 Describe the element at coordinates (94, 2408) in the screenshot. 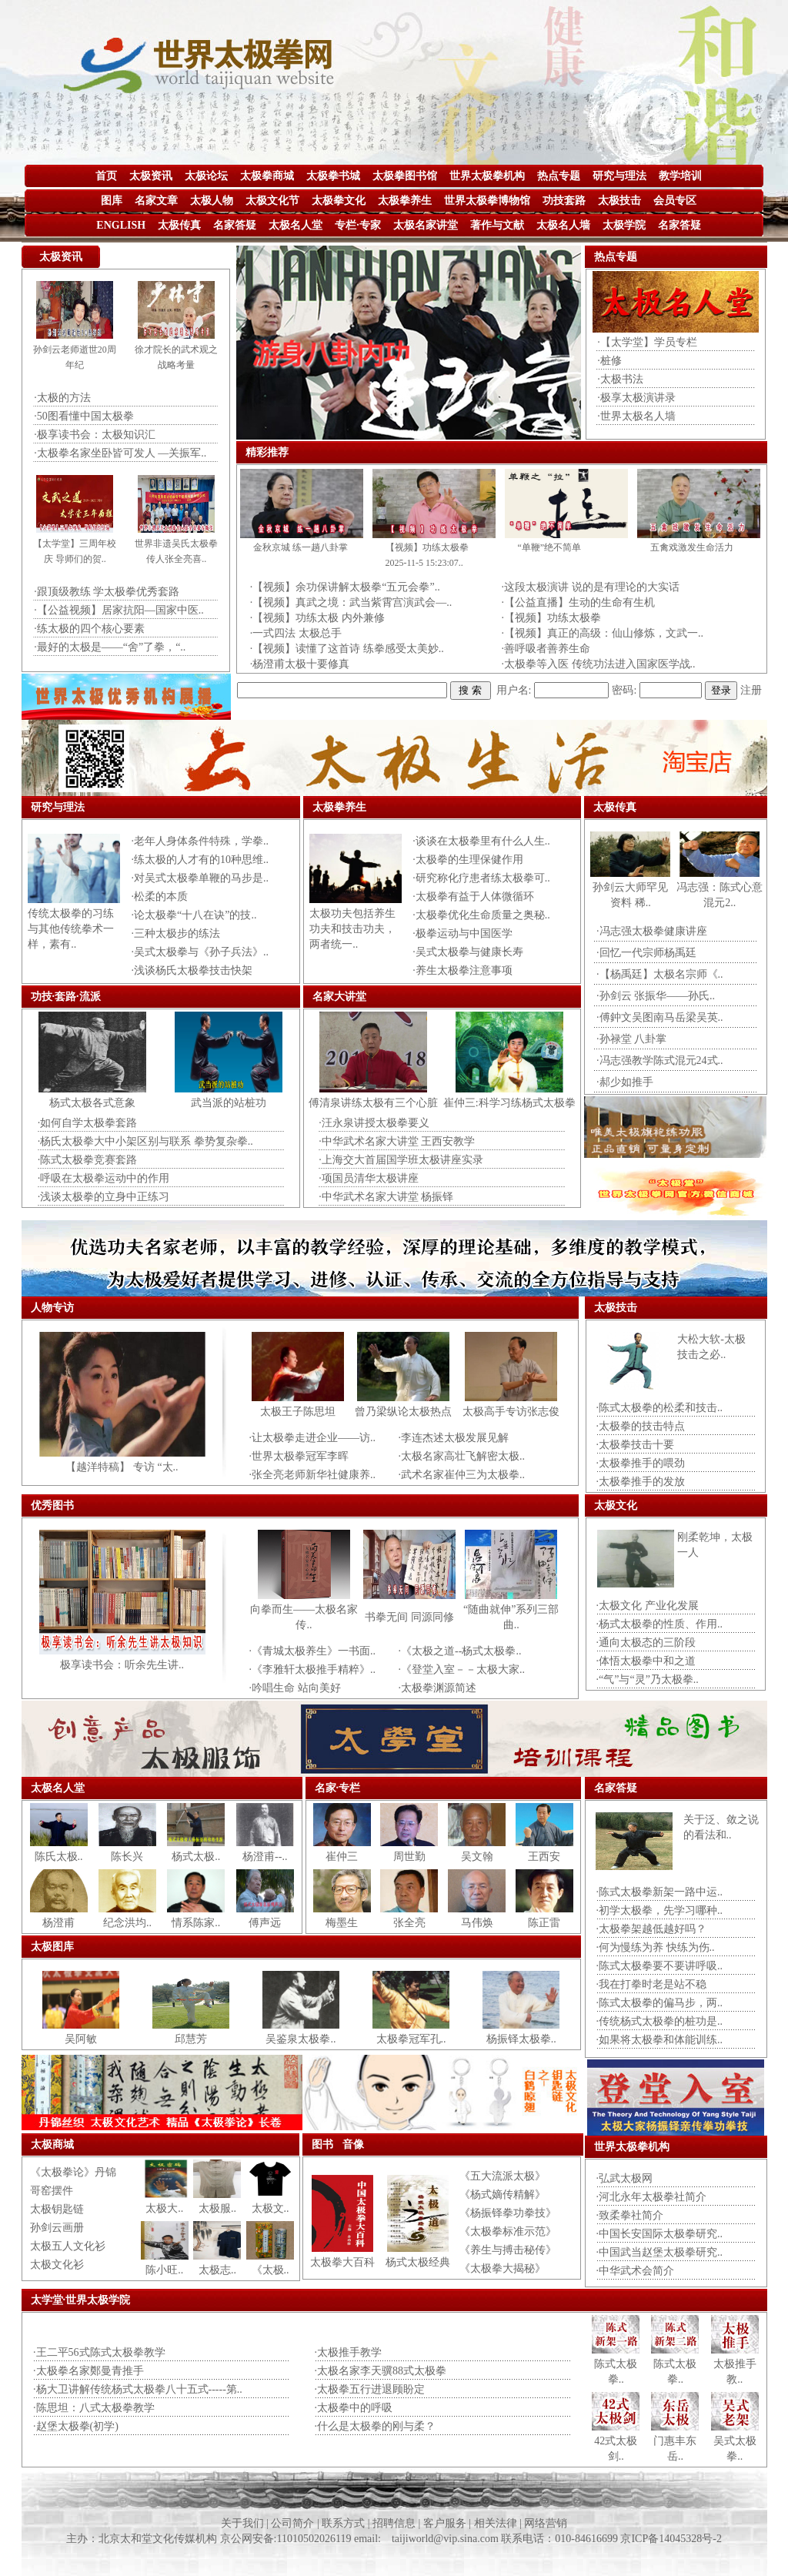

I see `·陈思坦：八式太极拳教学` at that location.